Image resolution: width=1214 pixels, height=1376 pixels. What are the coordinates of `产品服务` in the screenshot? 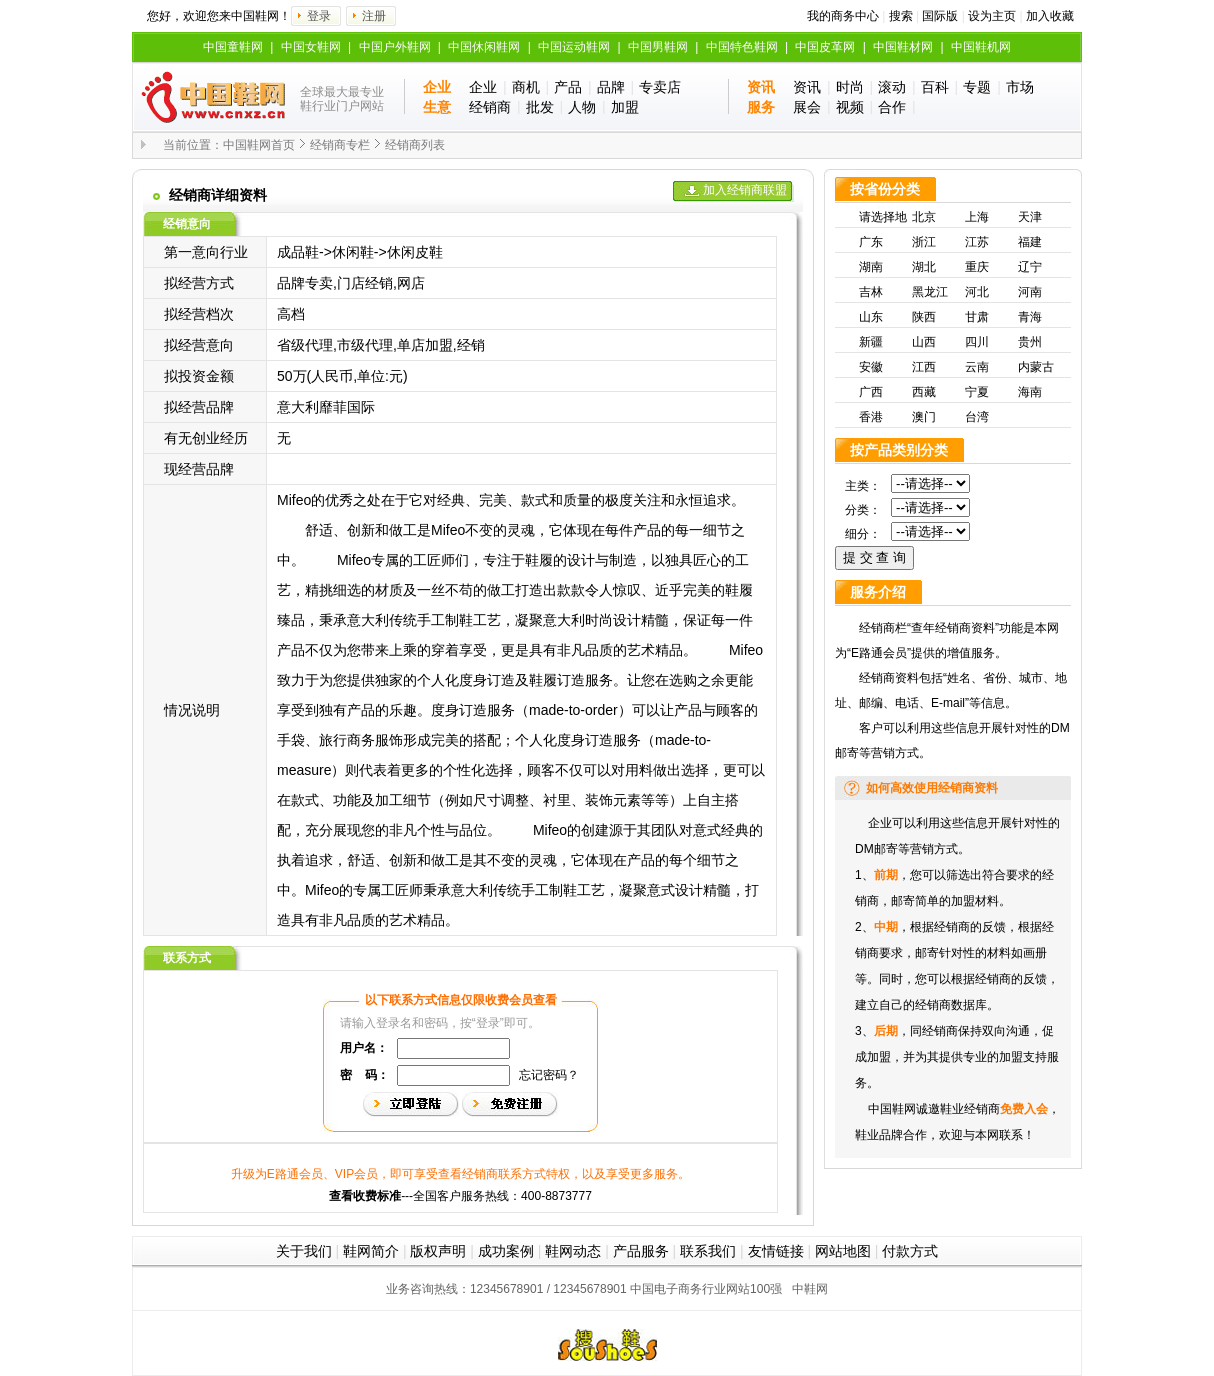 It's located at (641, 1251).